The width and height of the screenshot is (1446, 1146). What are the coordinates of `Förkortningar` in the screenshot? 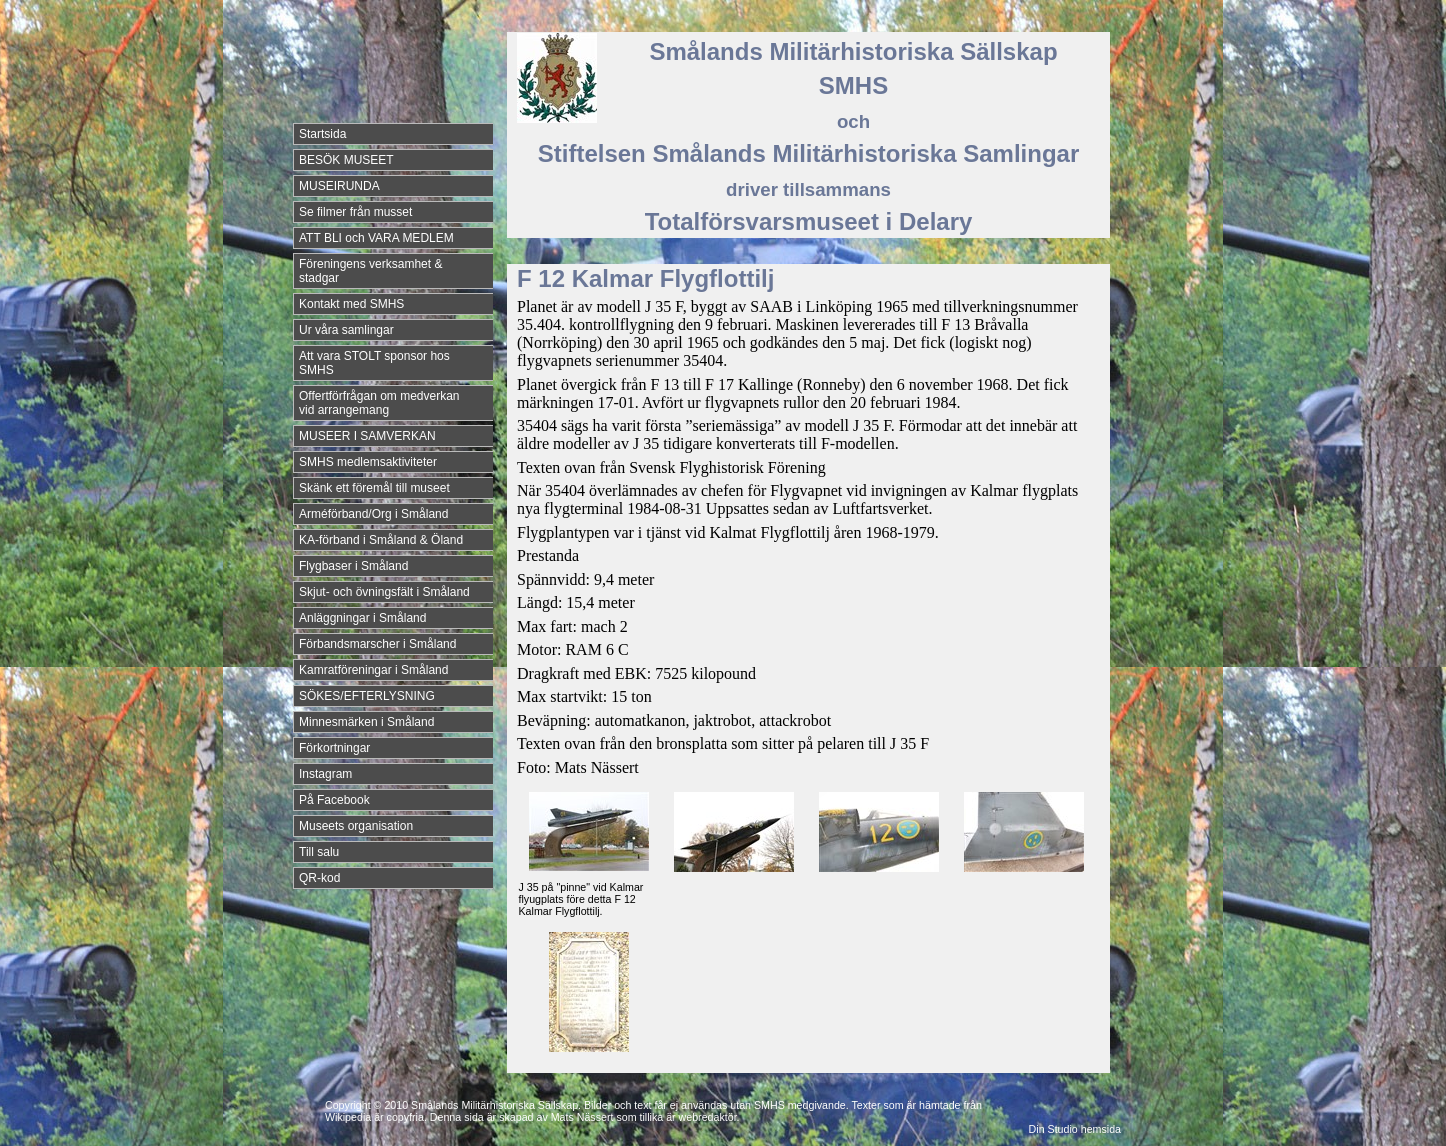 It's located at (334, 748).